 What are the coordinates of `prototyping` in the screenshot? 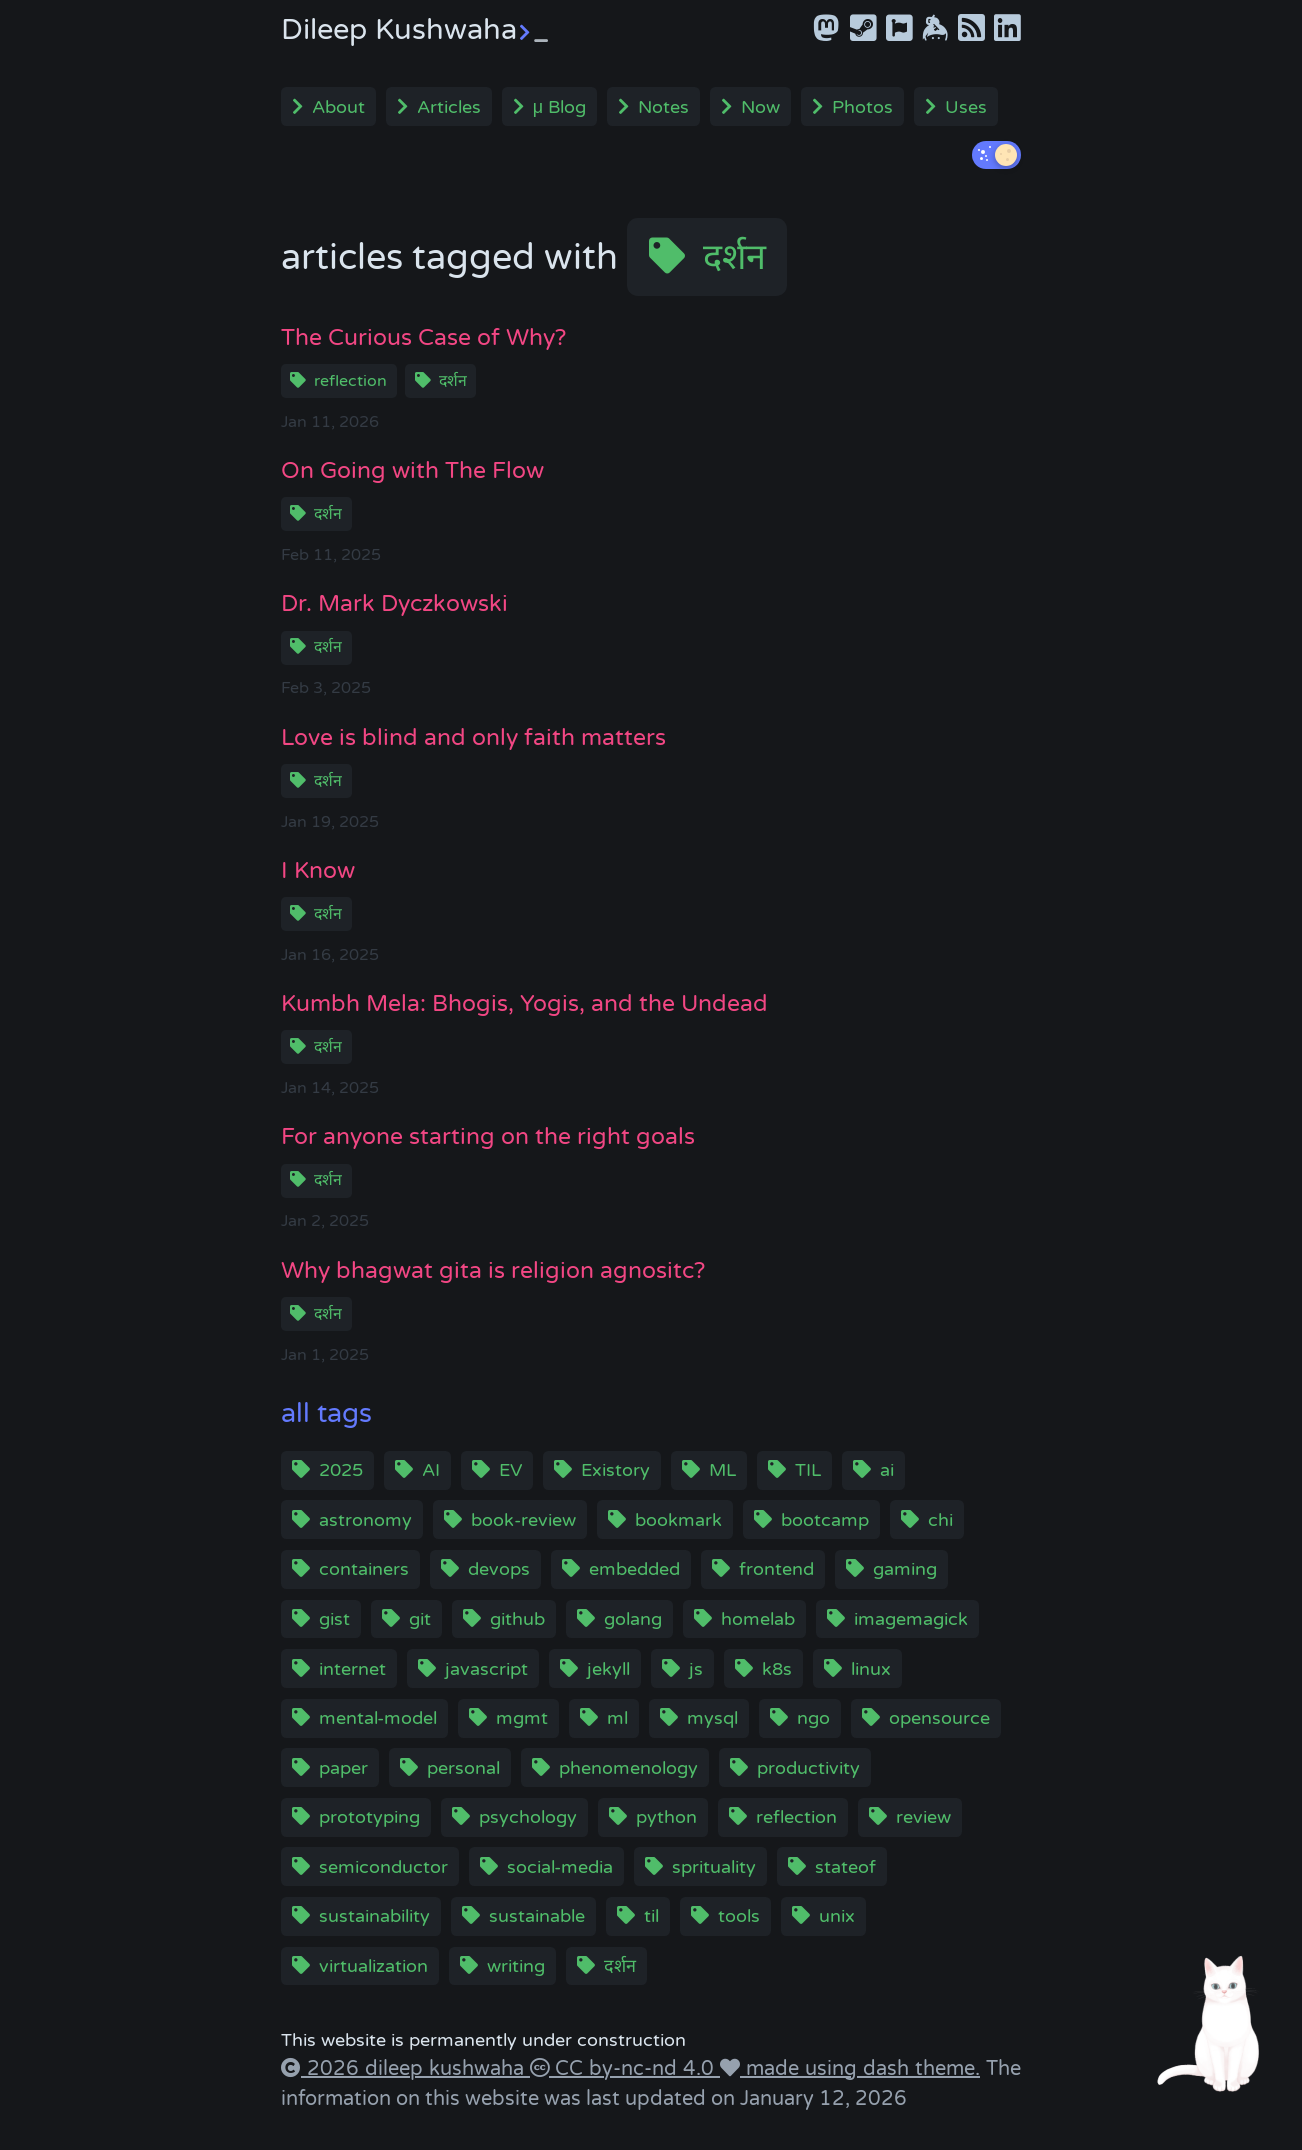 It's located at (369, 1817).